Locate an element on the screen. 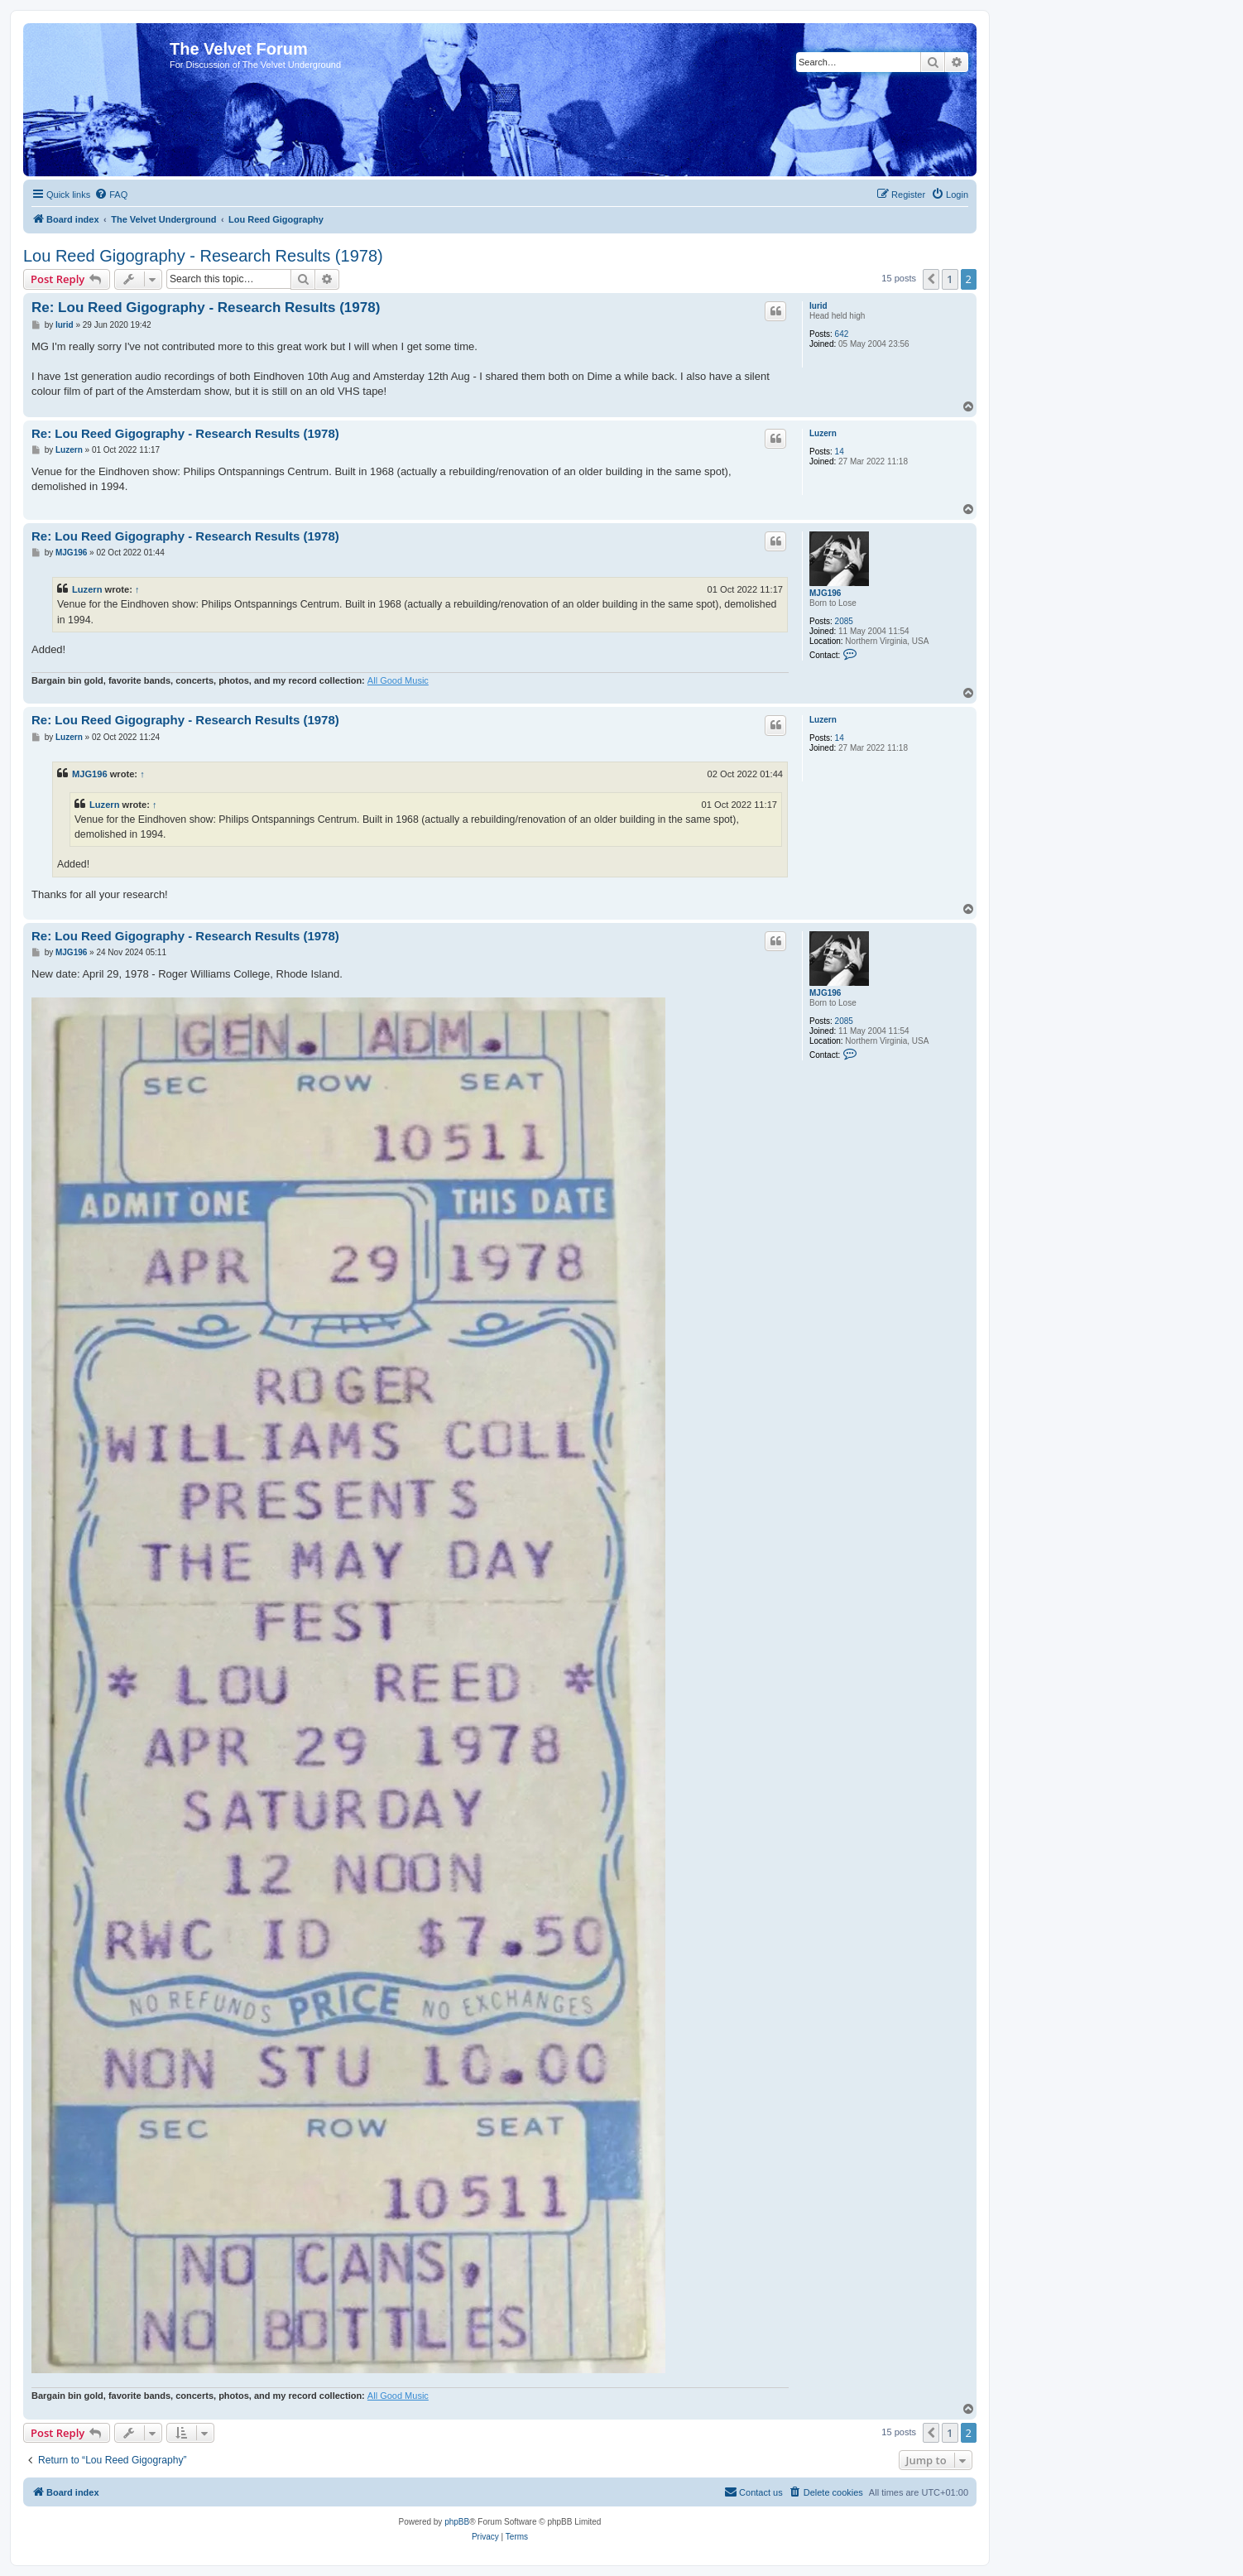 Image resolution: width=1243 pixels, height=2576 pixels. Lou Reed Gigography - Research Results (1978) is located at coordinates (203, 256).